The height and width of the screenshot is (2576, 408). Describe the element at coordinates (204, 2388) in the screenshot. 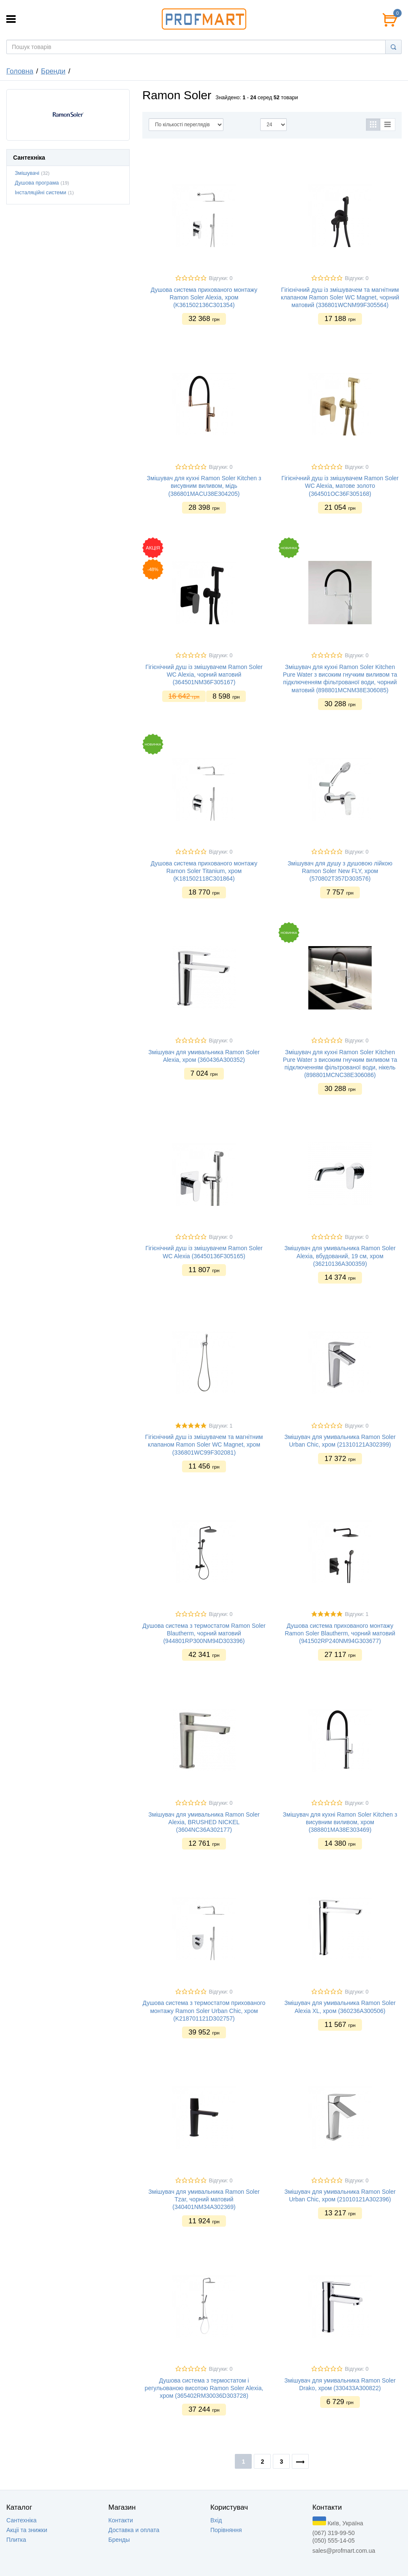

I see `Душова система з термостатом і регульованою висотою Ramon Soler Alexia, хром (365402RM30036D303728)` at that location.